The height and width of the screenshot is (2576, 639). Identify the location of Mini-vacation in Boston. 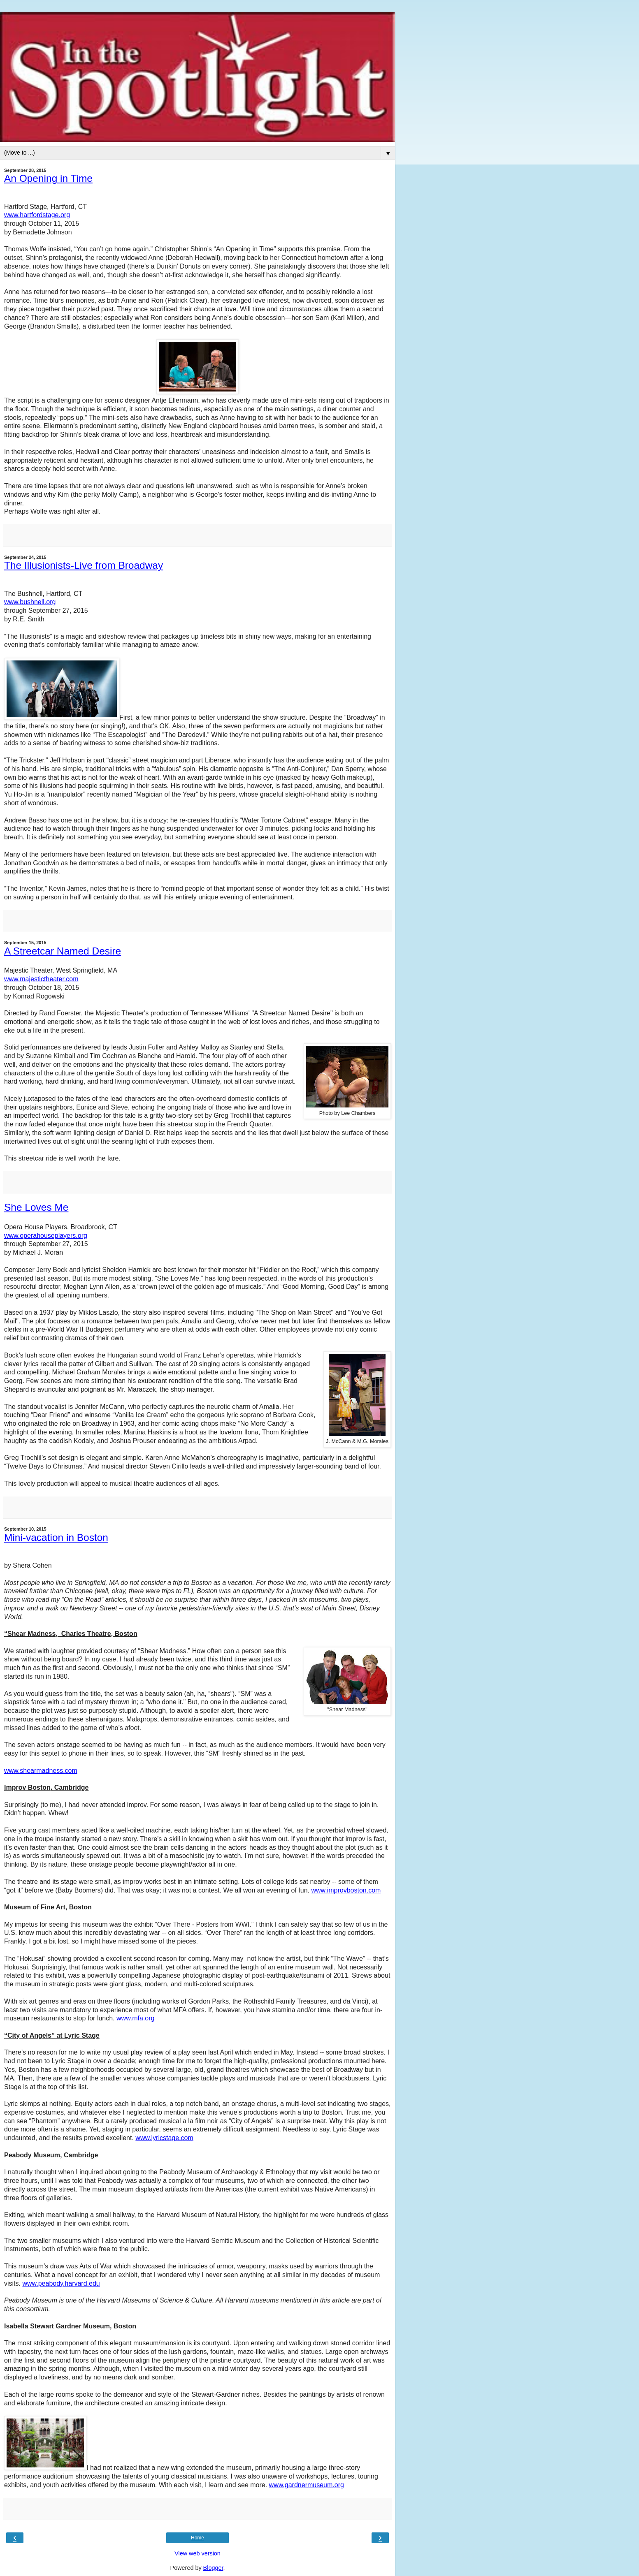
(56, 1537).